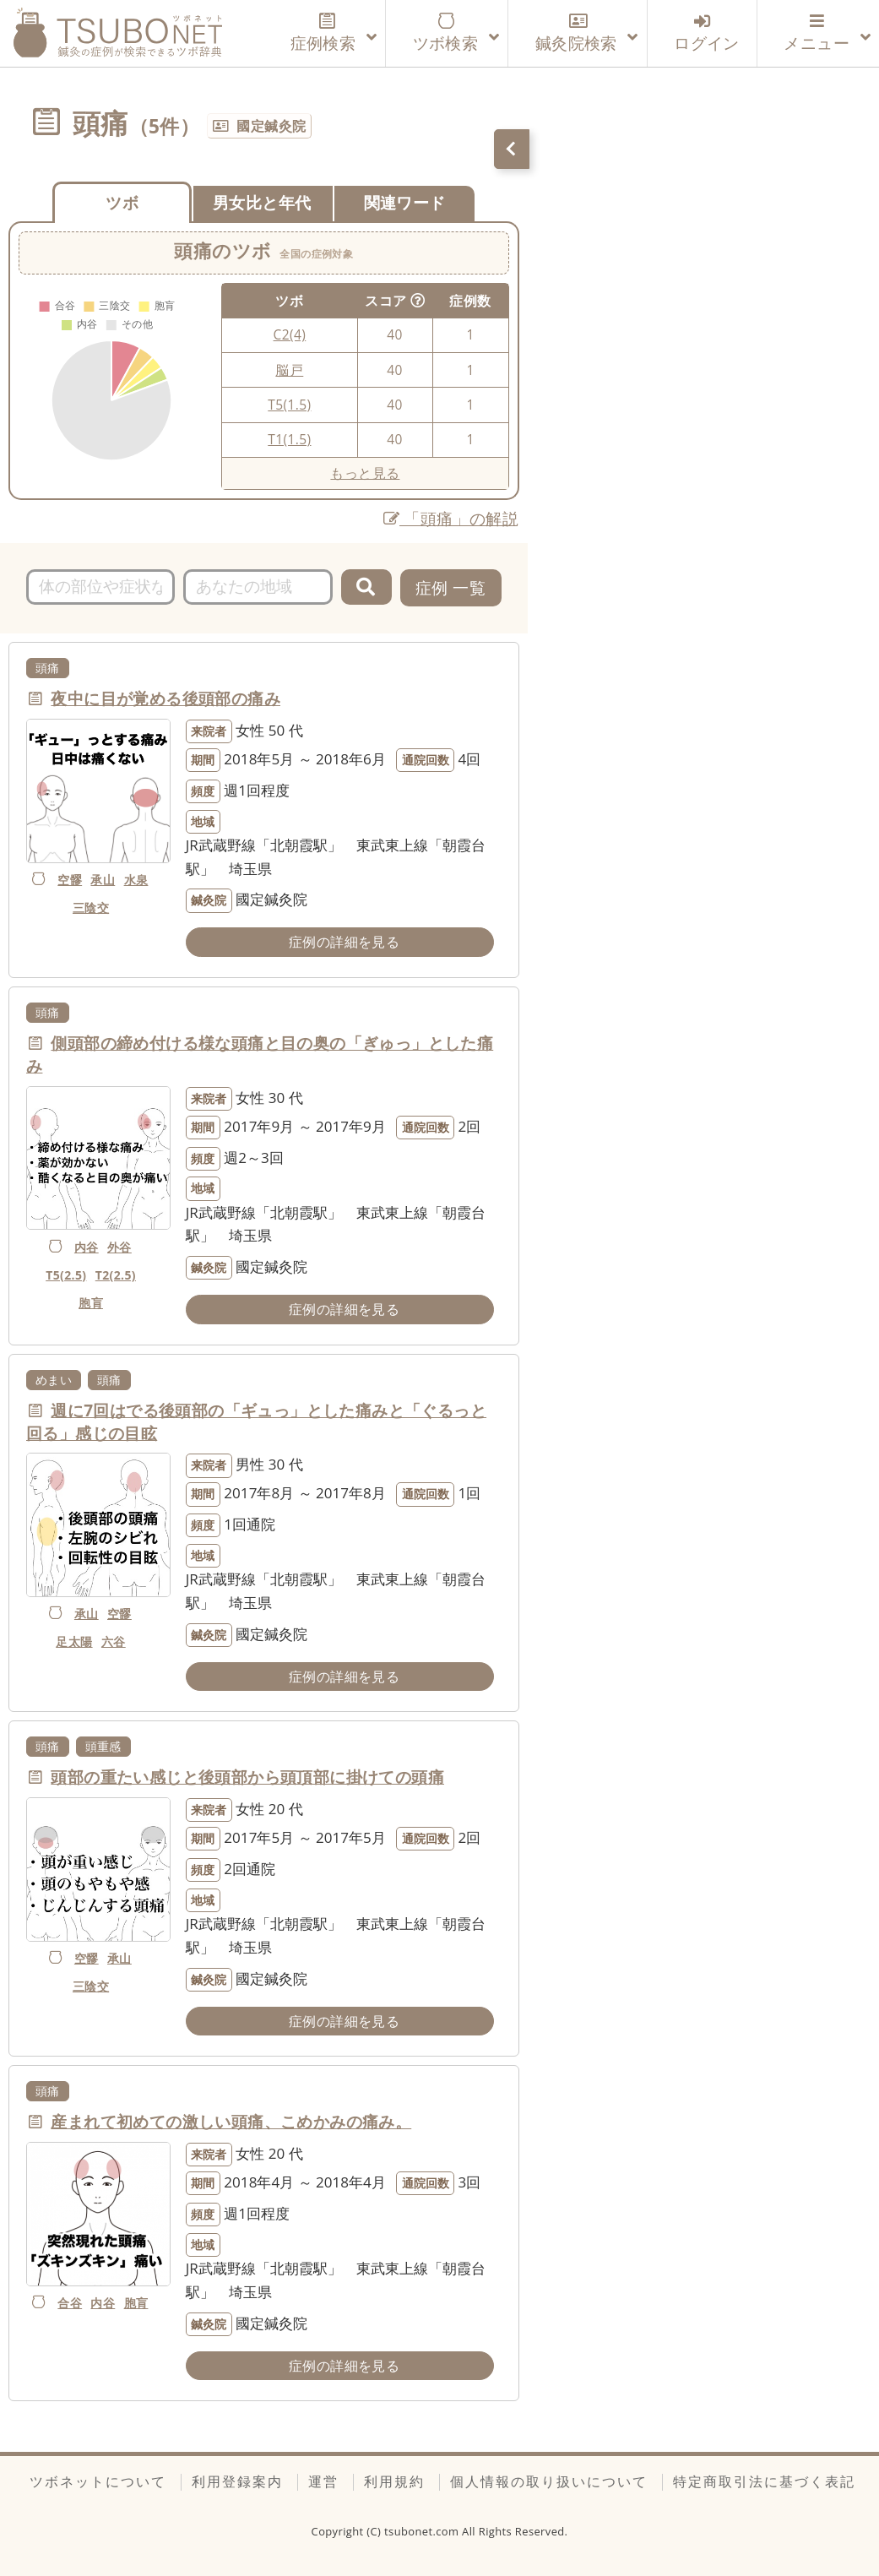 Image resolution: width=879 pixels, height=2576 pixels. Describe the element at coordinates (394, 2481) in the screenshot. I see `利用規約` at that location.